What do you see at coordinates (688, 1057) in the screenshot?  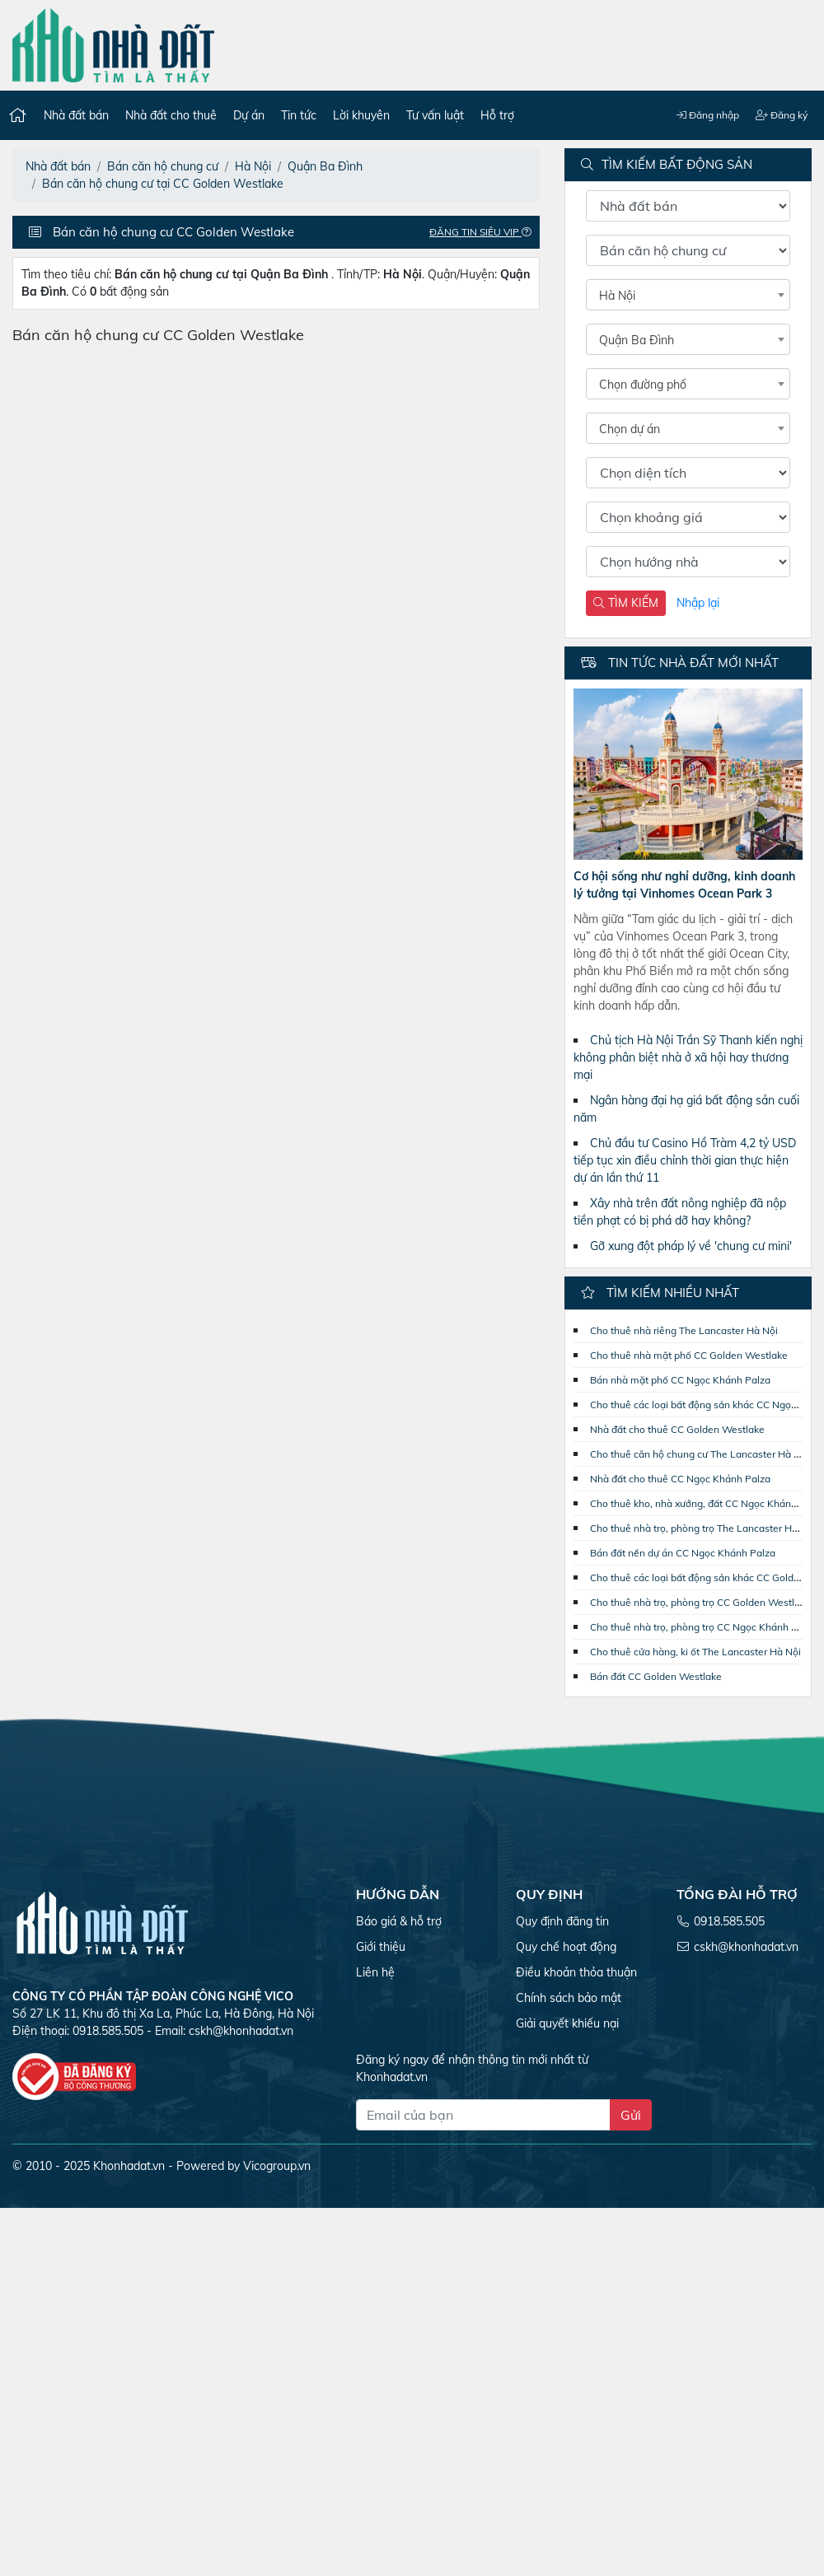 I see `Chủ tịch Hà Nội Trần Sỹ Thanh kiến nghị không phân biệt nhà ở xã hội hay thương mại` at bounding box center [688, 1057].